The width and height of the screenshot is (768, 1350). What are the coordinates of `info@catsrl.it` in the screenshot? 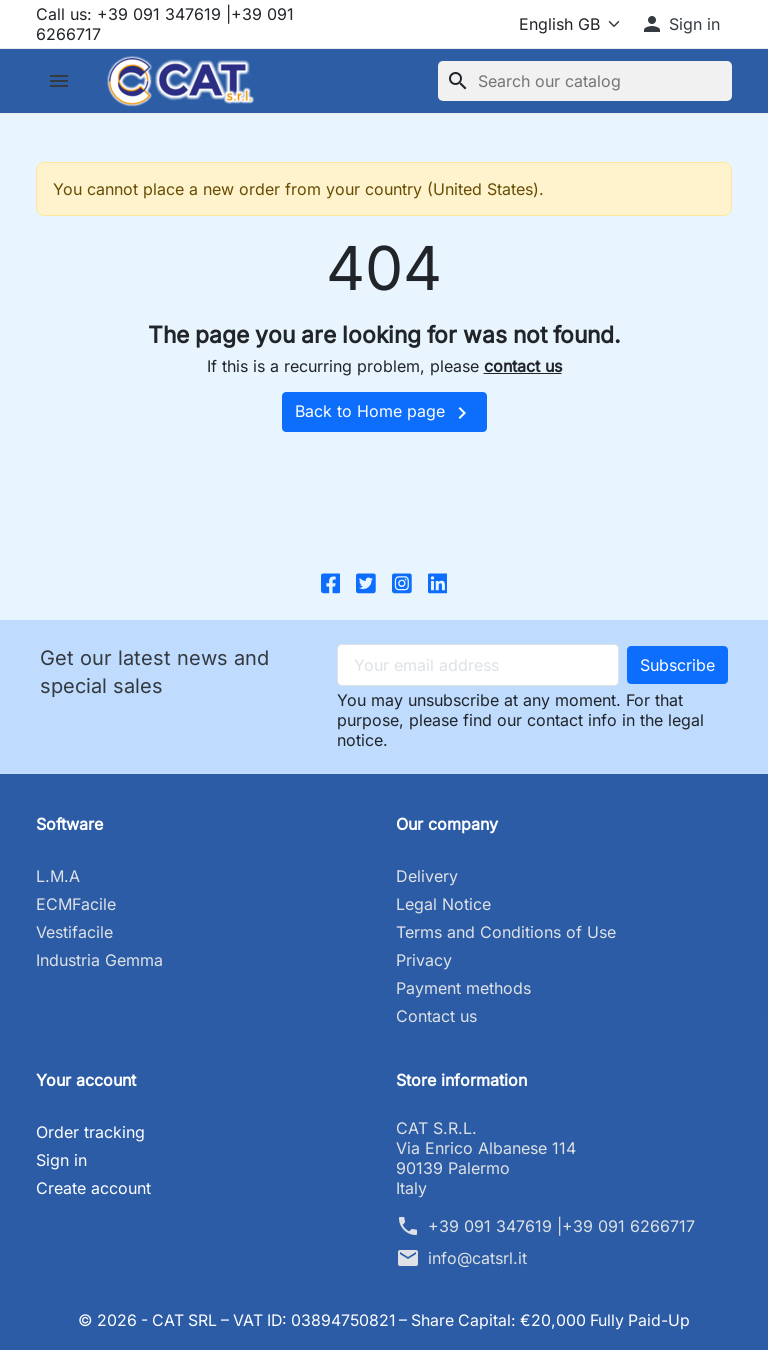 It's located at (477, 1258).